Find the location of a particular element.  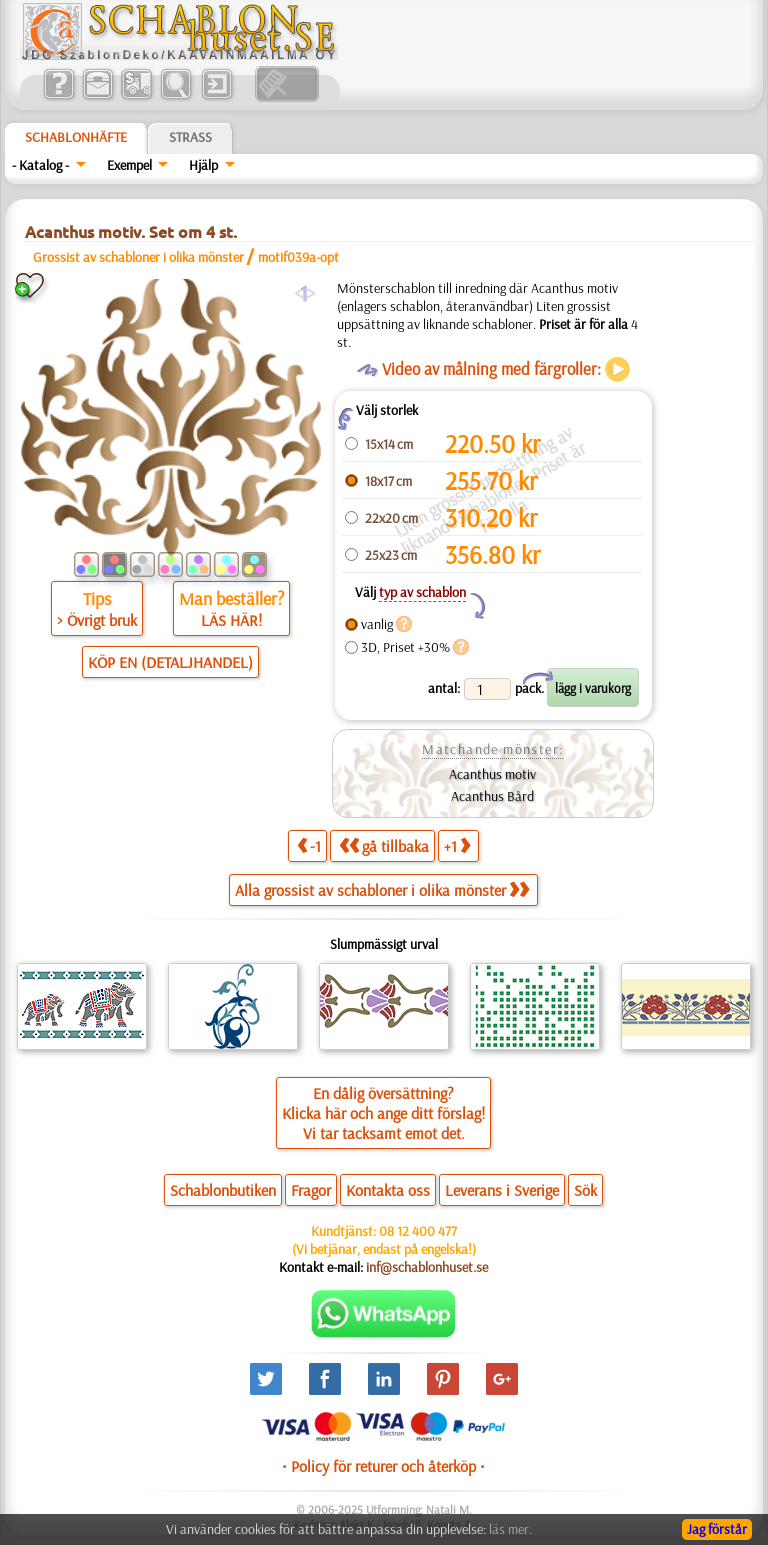

läs mer. is located at coordinates (510, 1529).